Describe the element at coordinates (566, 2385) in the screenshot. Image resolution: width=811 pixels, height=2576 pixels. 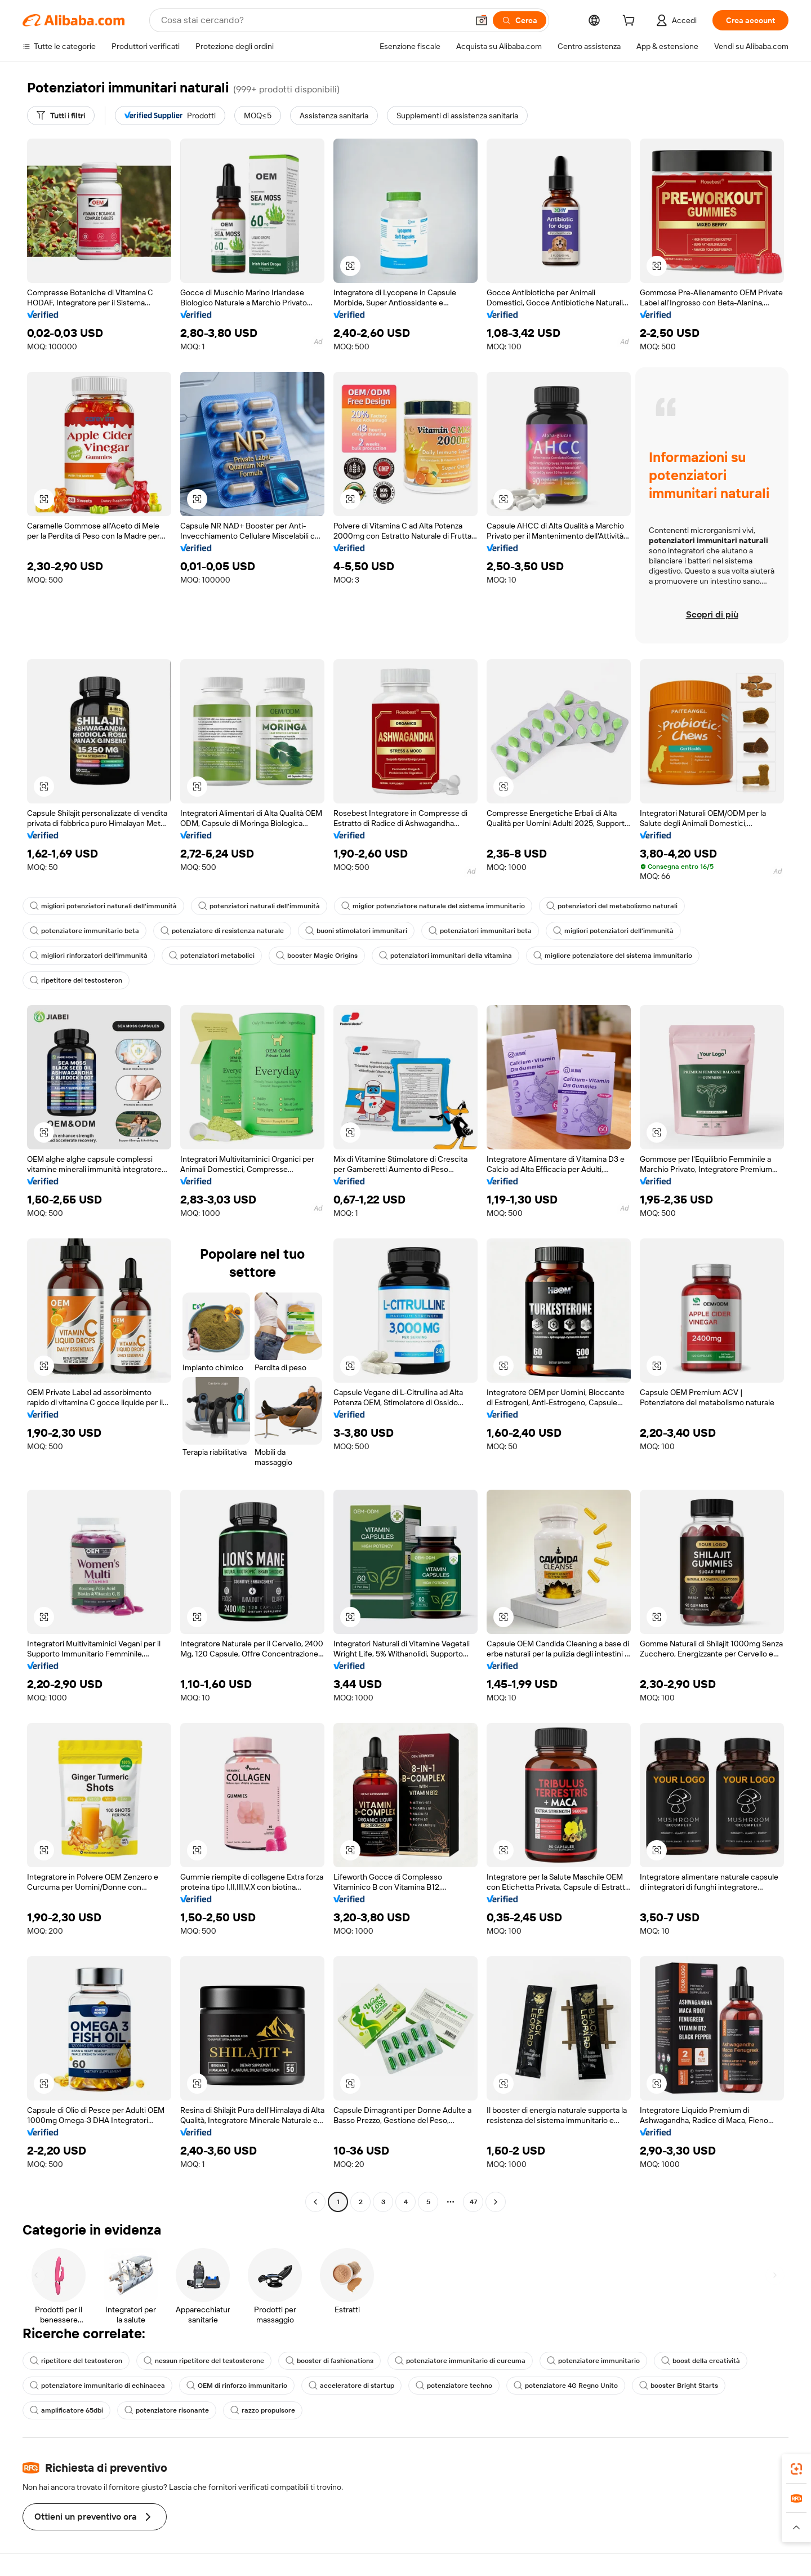
I see `potenziatore 4G Regno Unito` at that location.